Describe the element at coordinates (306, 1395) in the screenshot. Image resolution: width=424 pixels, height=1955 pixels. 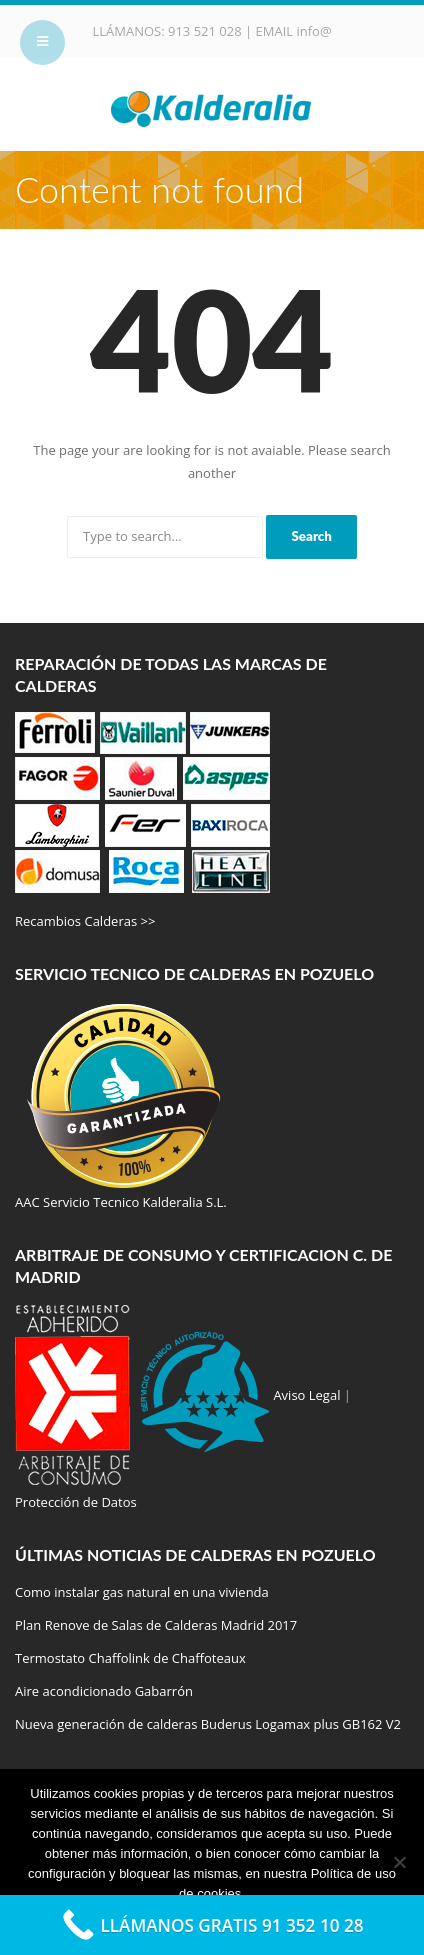
I see `Aviso Legal` at that location.